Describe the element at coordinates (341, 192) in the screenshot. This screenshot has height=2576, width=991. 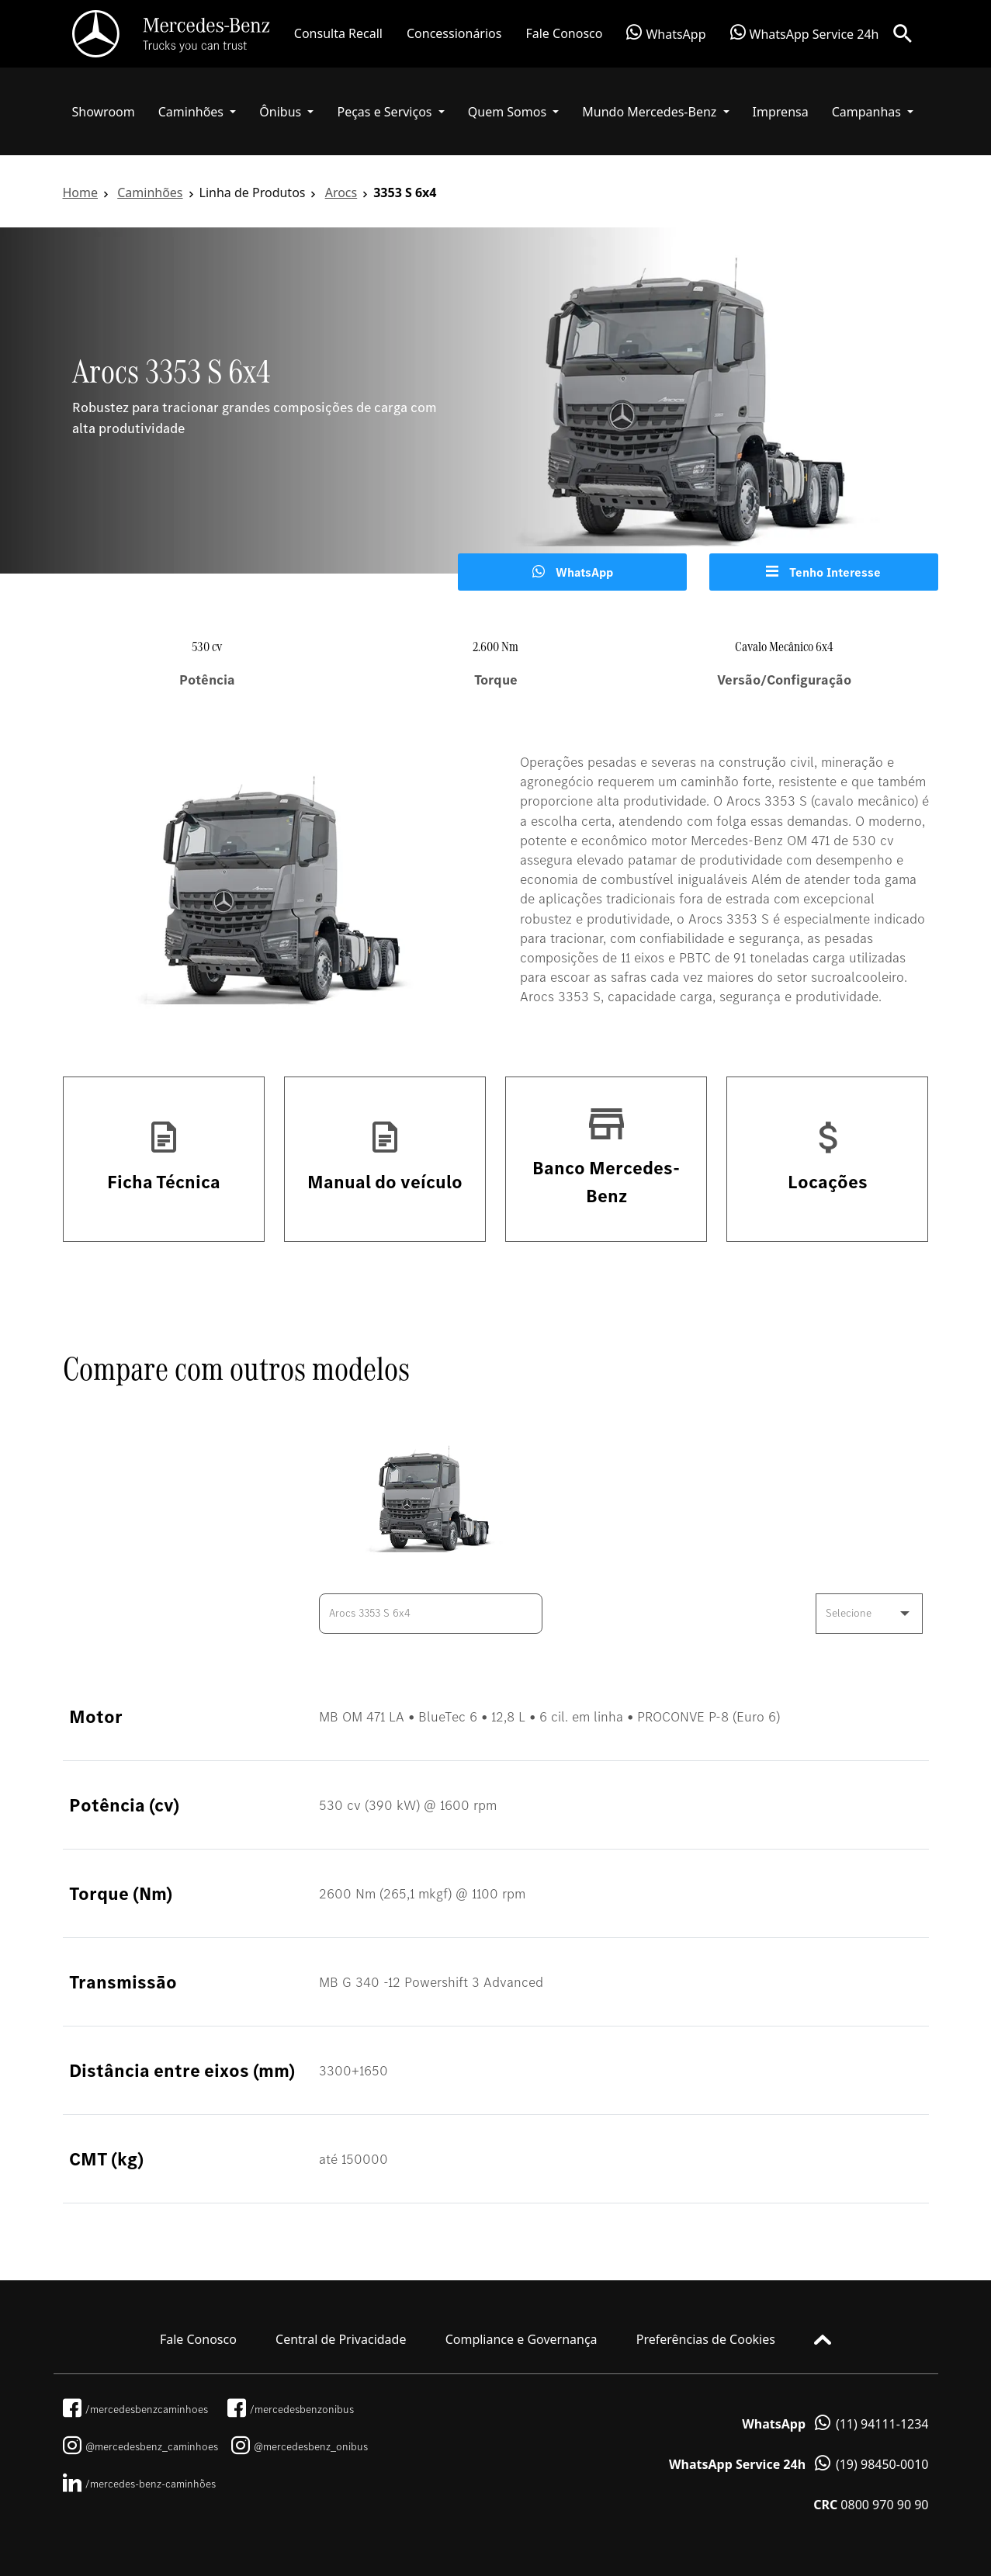
I see `Arocs` at that location.